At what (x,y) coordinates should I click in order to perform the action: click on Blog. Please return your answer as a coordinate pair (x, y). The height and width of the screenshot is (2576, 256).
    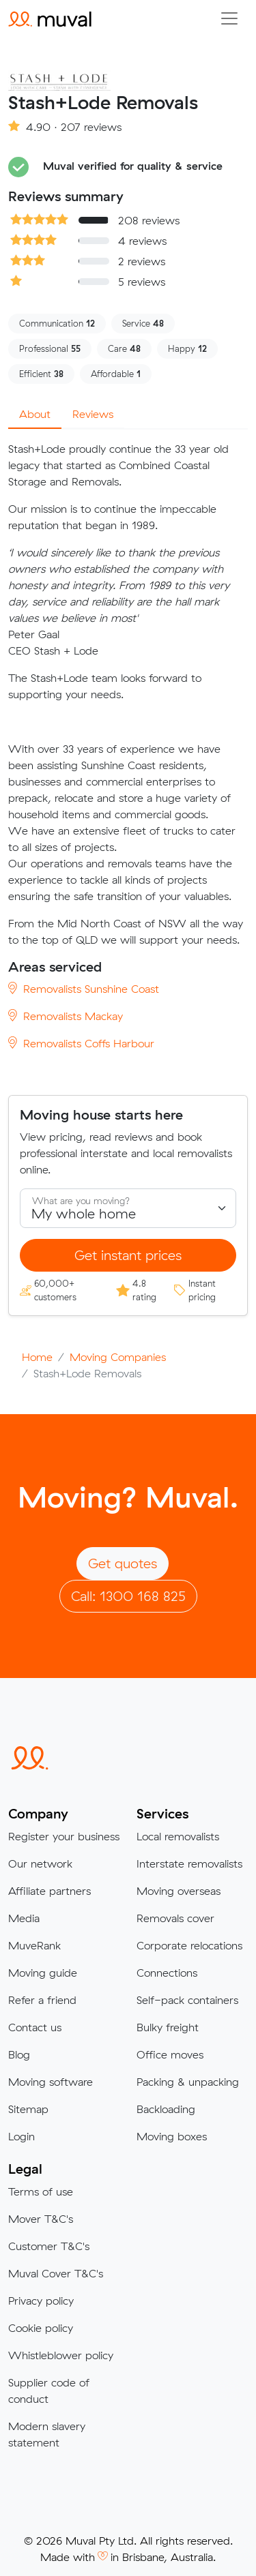
    Looking at the image, I should click on (19, 2054).